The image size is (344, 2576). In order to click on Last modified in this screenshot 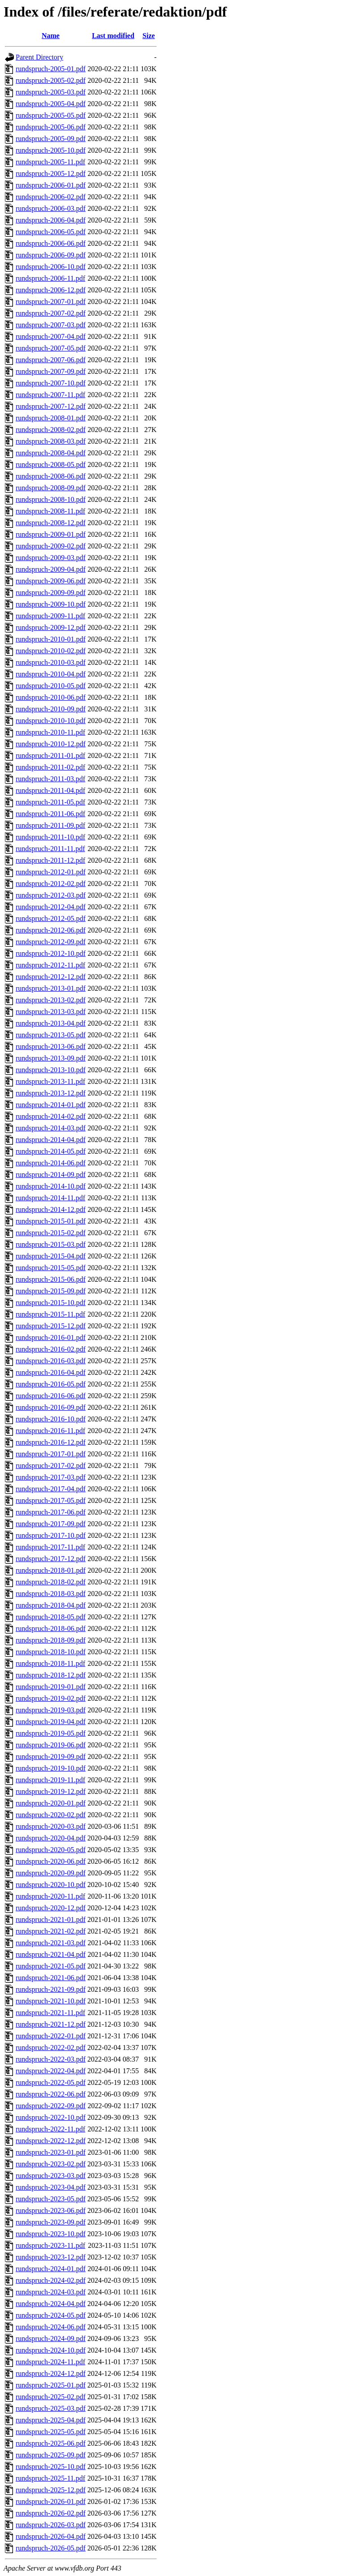, I will do `click(113, 35)`.